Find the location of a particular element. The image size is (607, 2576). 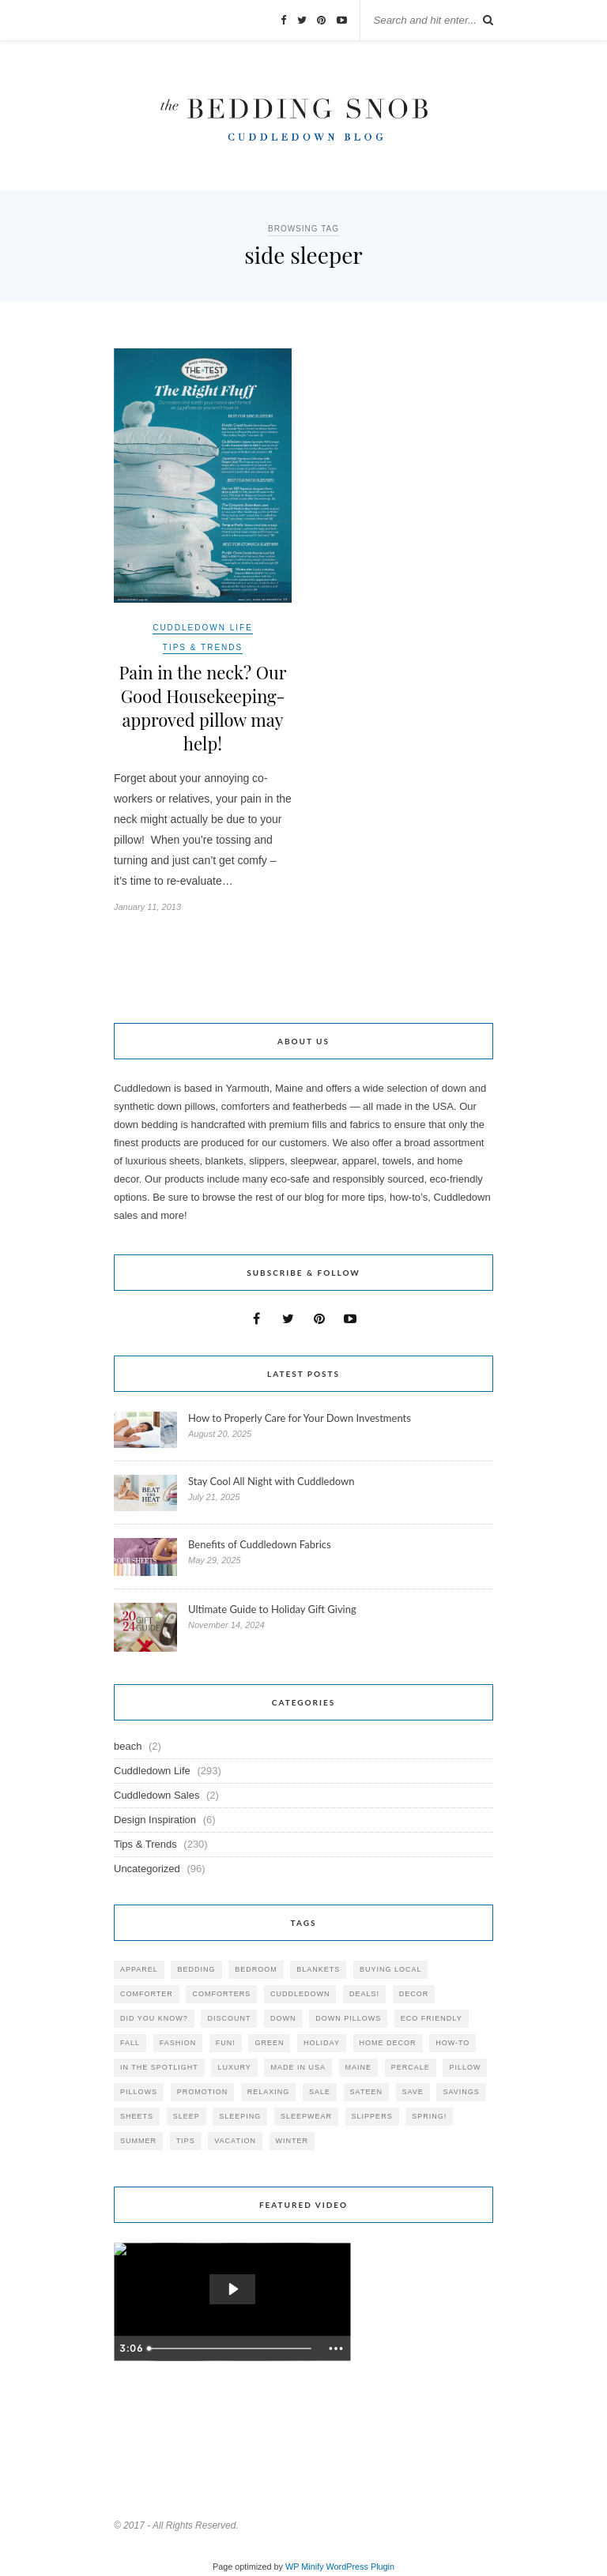

luxury [luxury (36 items)] is located at coordinates (234, 2067).